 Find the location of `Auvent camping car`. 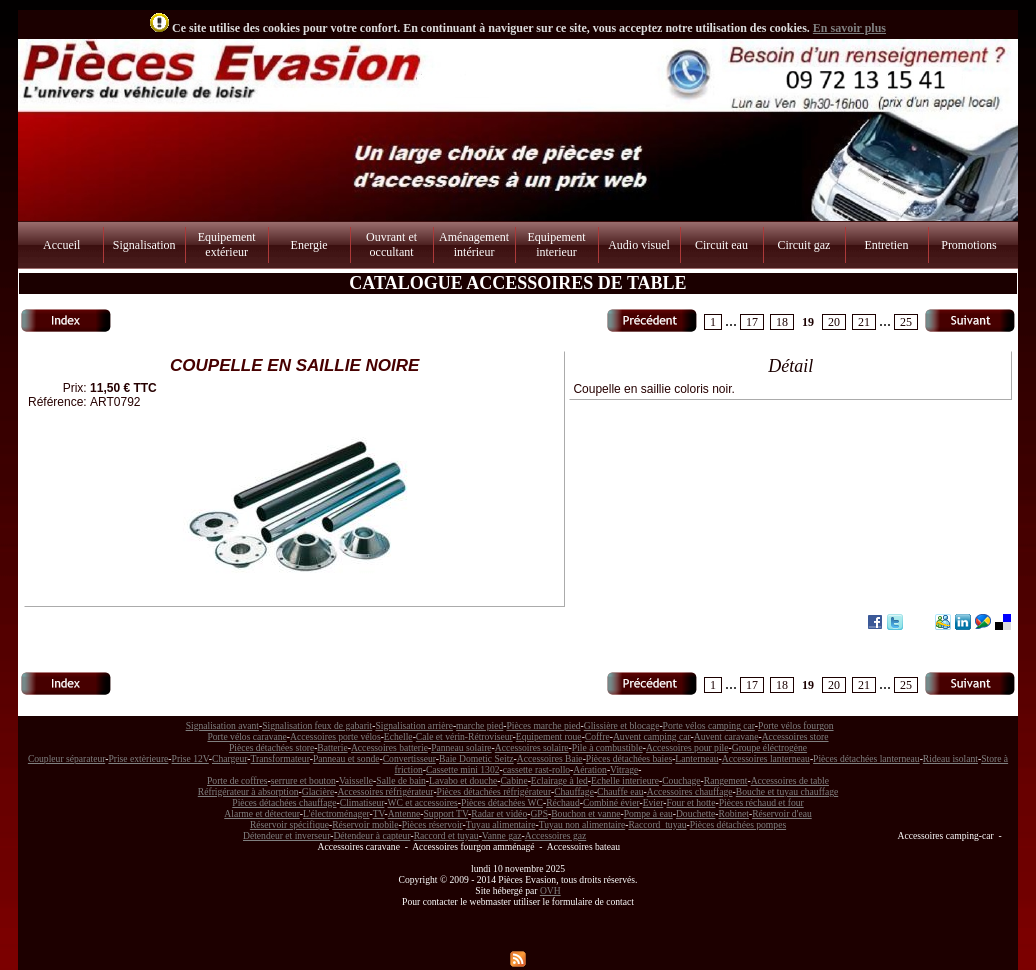

Auvent camping car is located at coordinates (652, 736).